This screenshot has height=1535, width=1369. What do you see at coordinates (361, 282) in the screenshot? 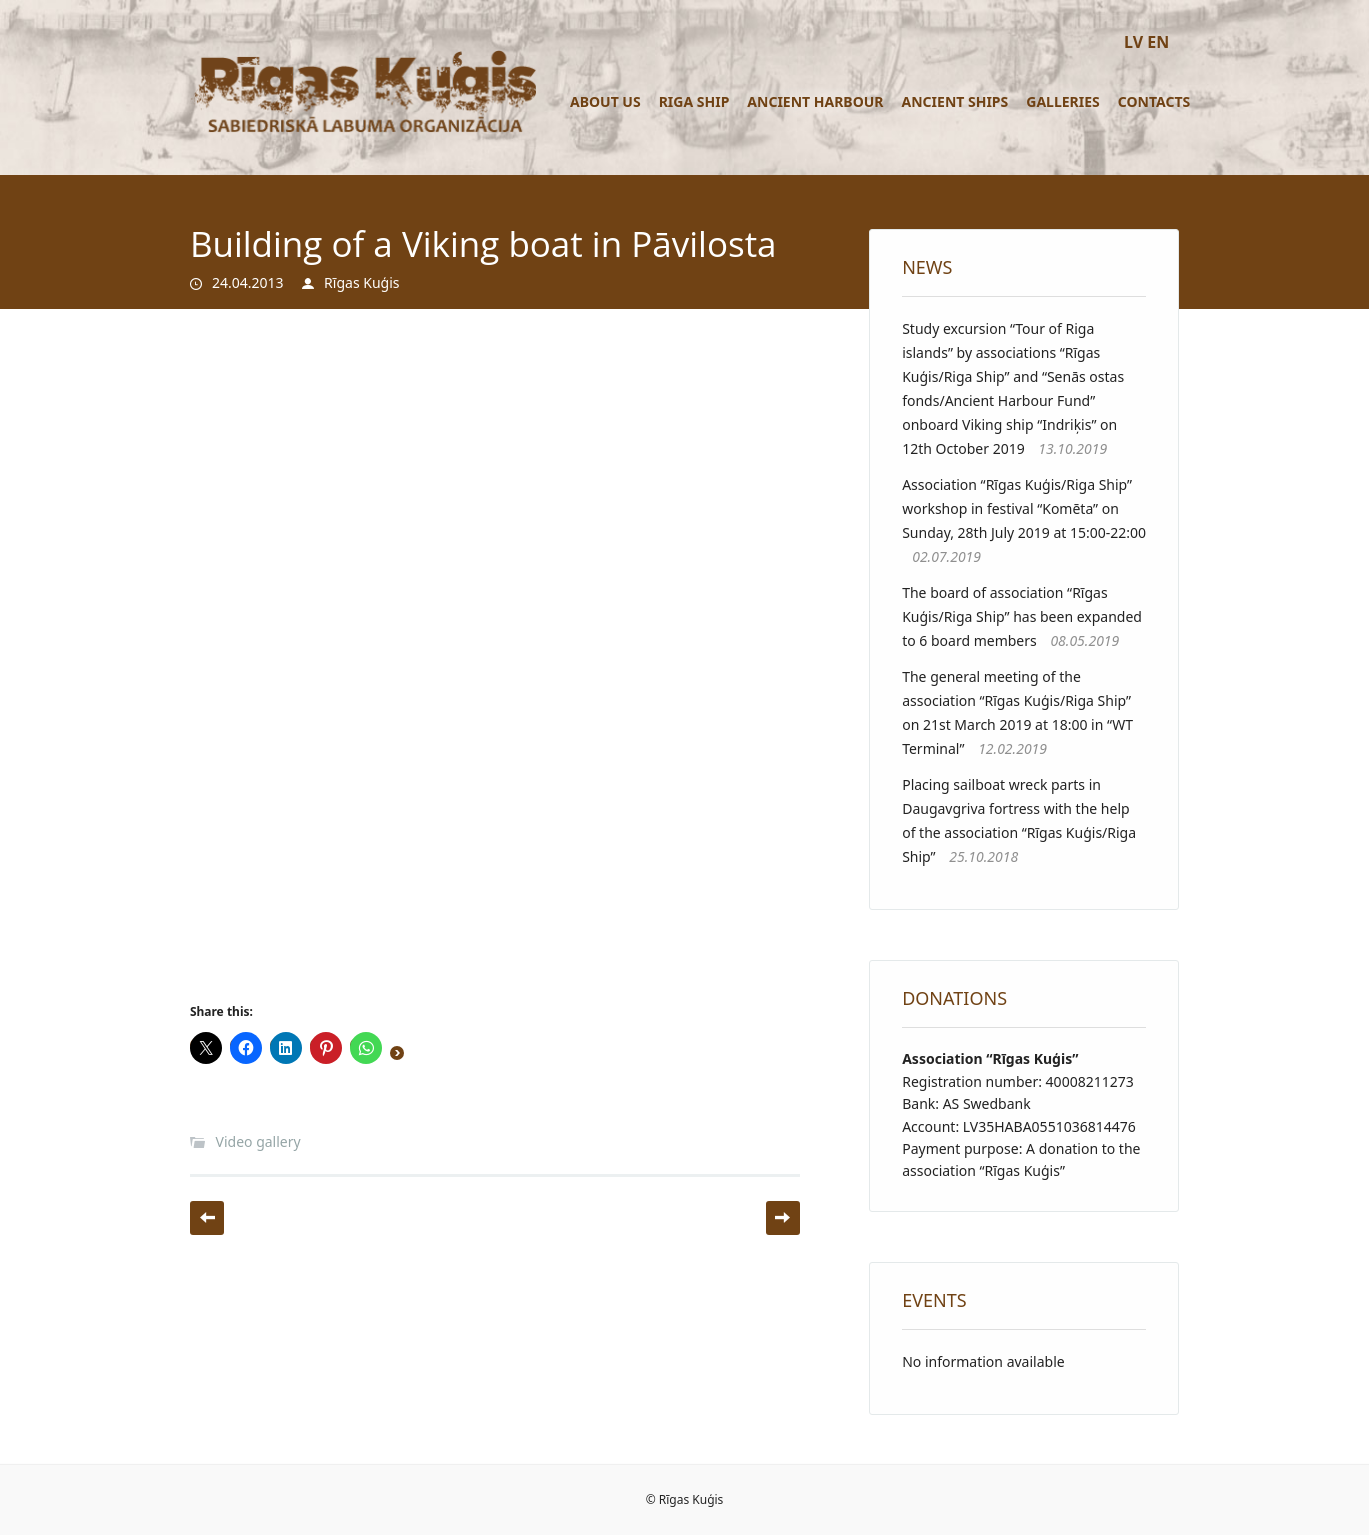
I see `Rīgas Kuģis` at bounding box center [361, 282].